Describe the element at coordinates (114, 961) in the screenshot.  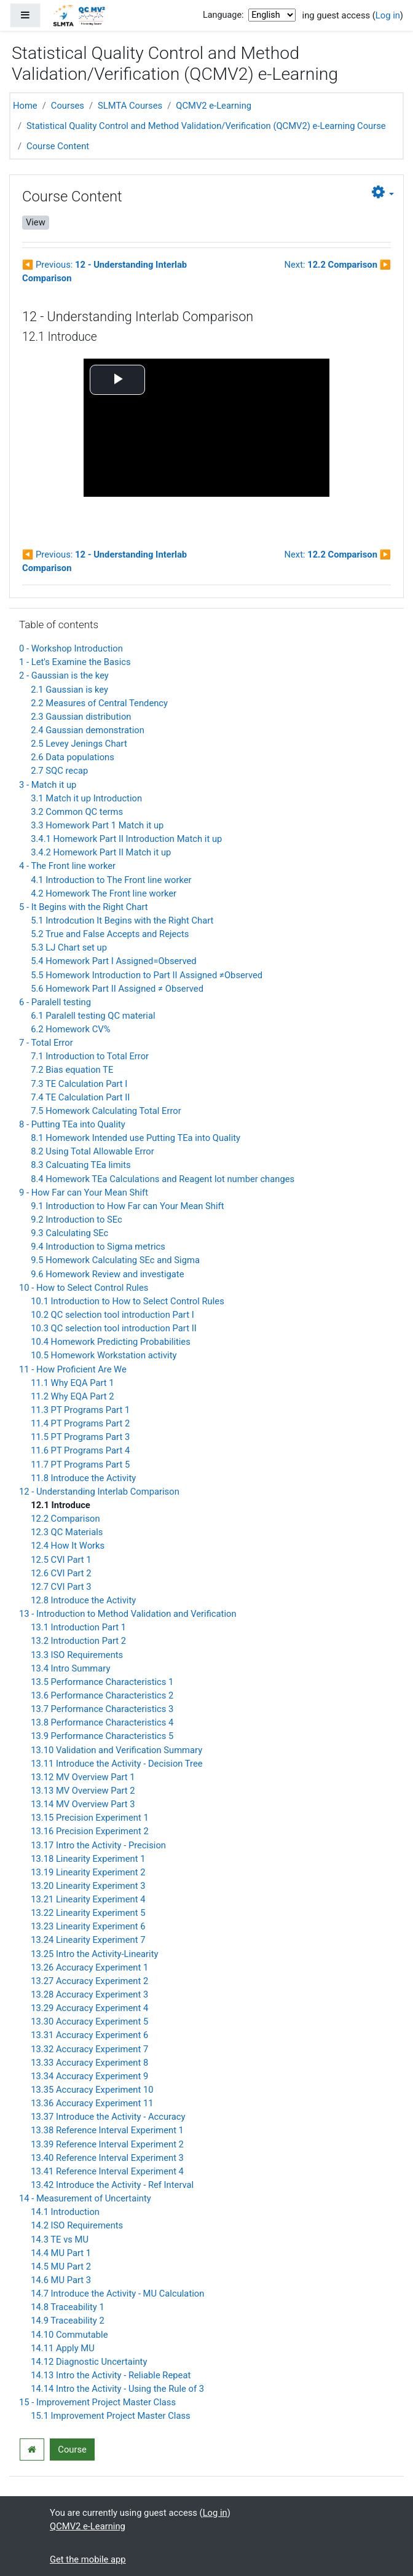
I see `5.4 Homework Part I Assigned=Observed` at that location.